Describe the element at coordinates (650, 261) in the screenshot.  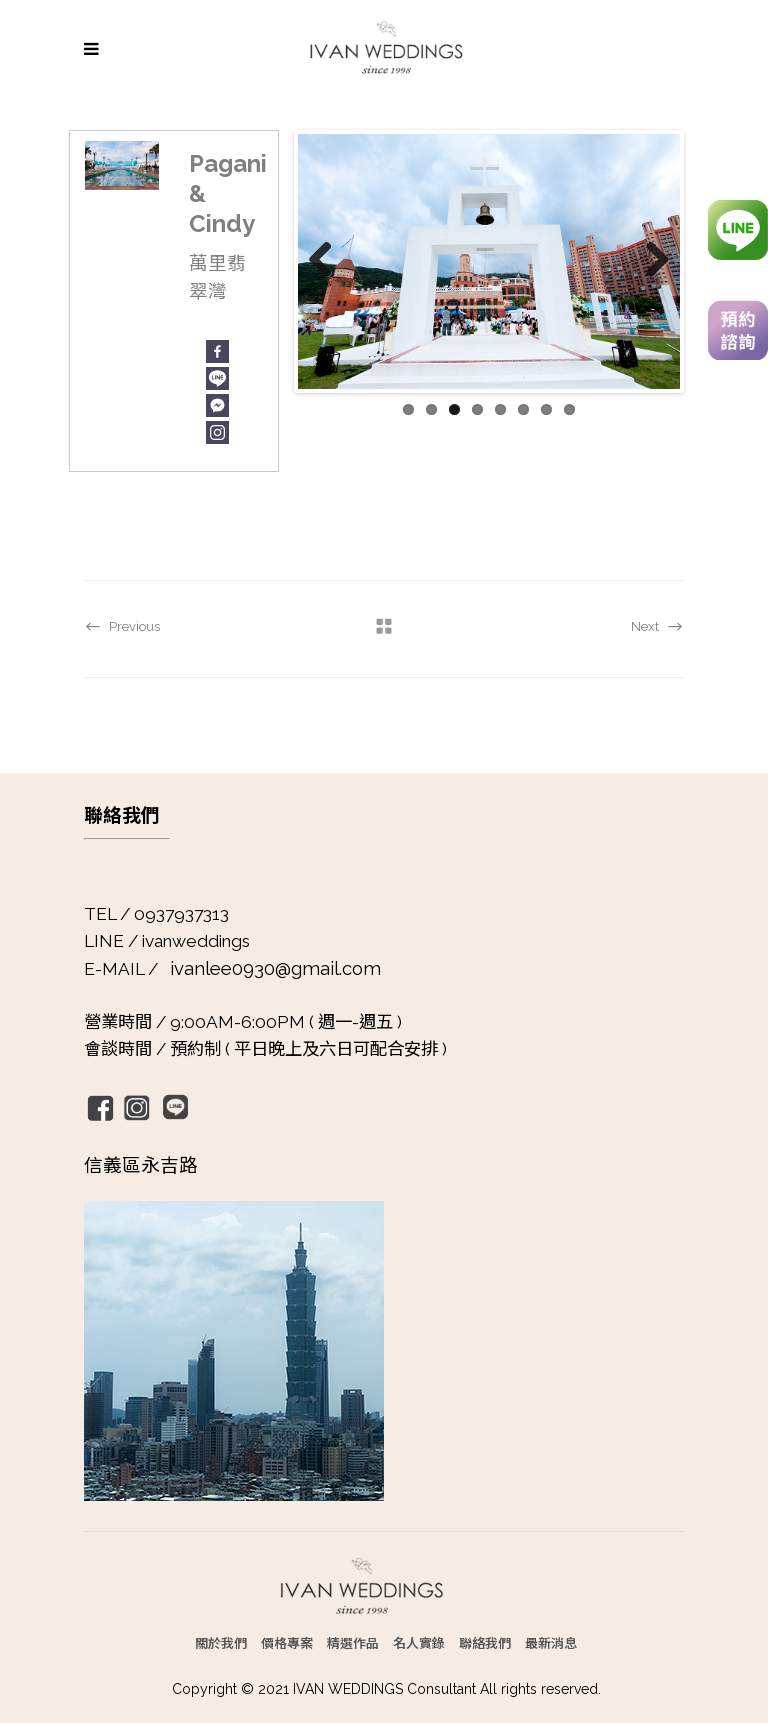
I see `Next` at that location.